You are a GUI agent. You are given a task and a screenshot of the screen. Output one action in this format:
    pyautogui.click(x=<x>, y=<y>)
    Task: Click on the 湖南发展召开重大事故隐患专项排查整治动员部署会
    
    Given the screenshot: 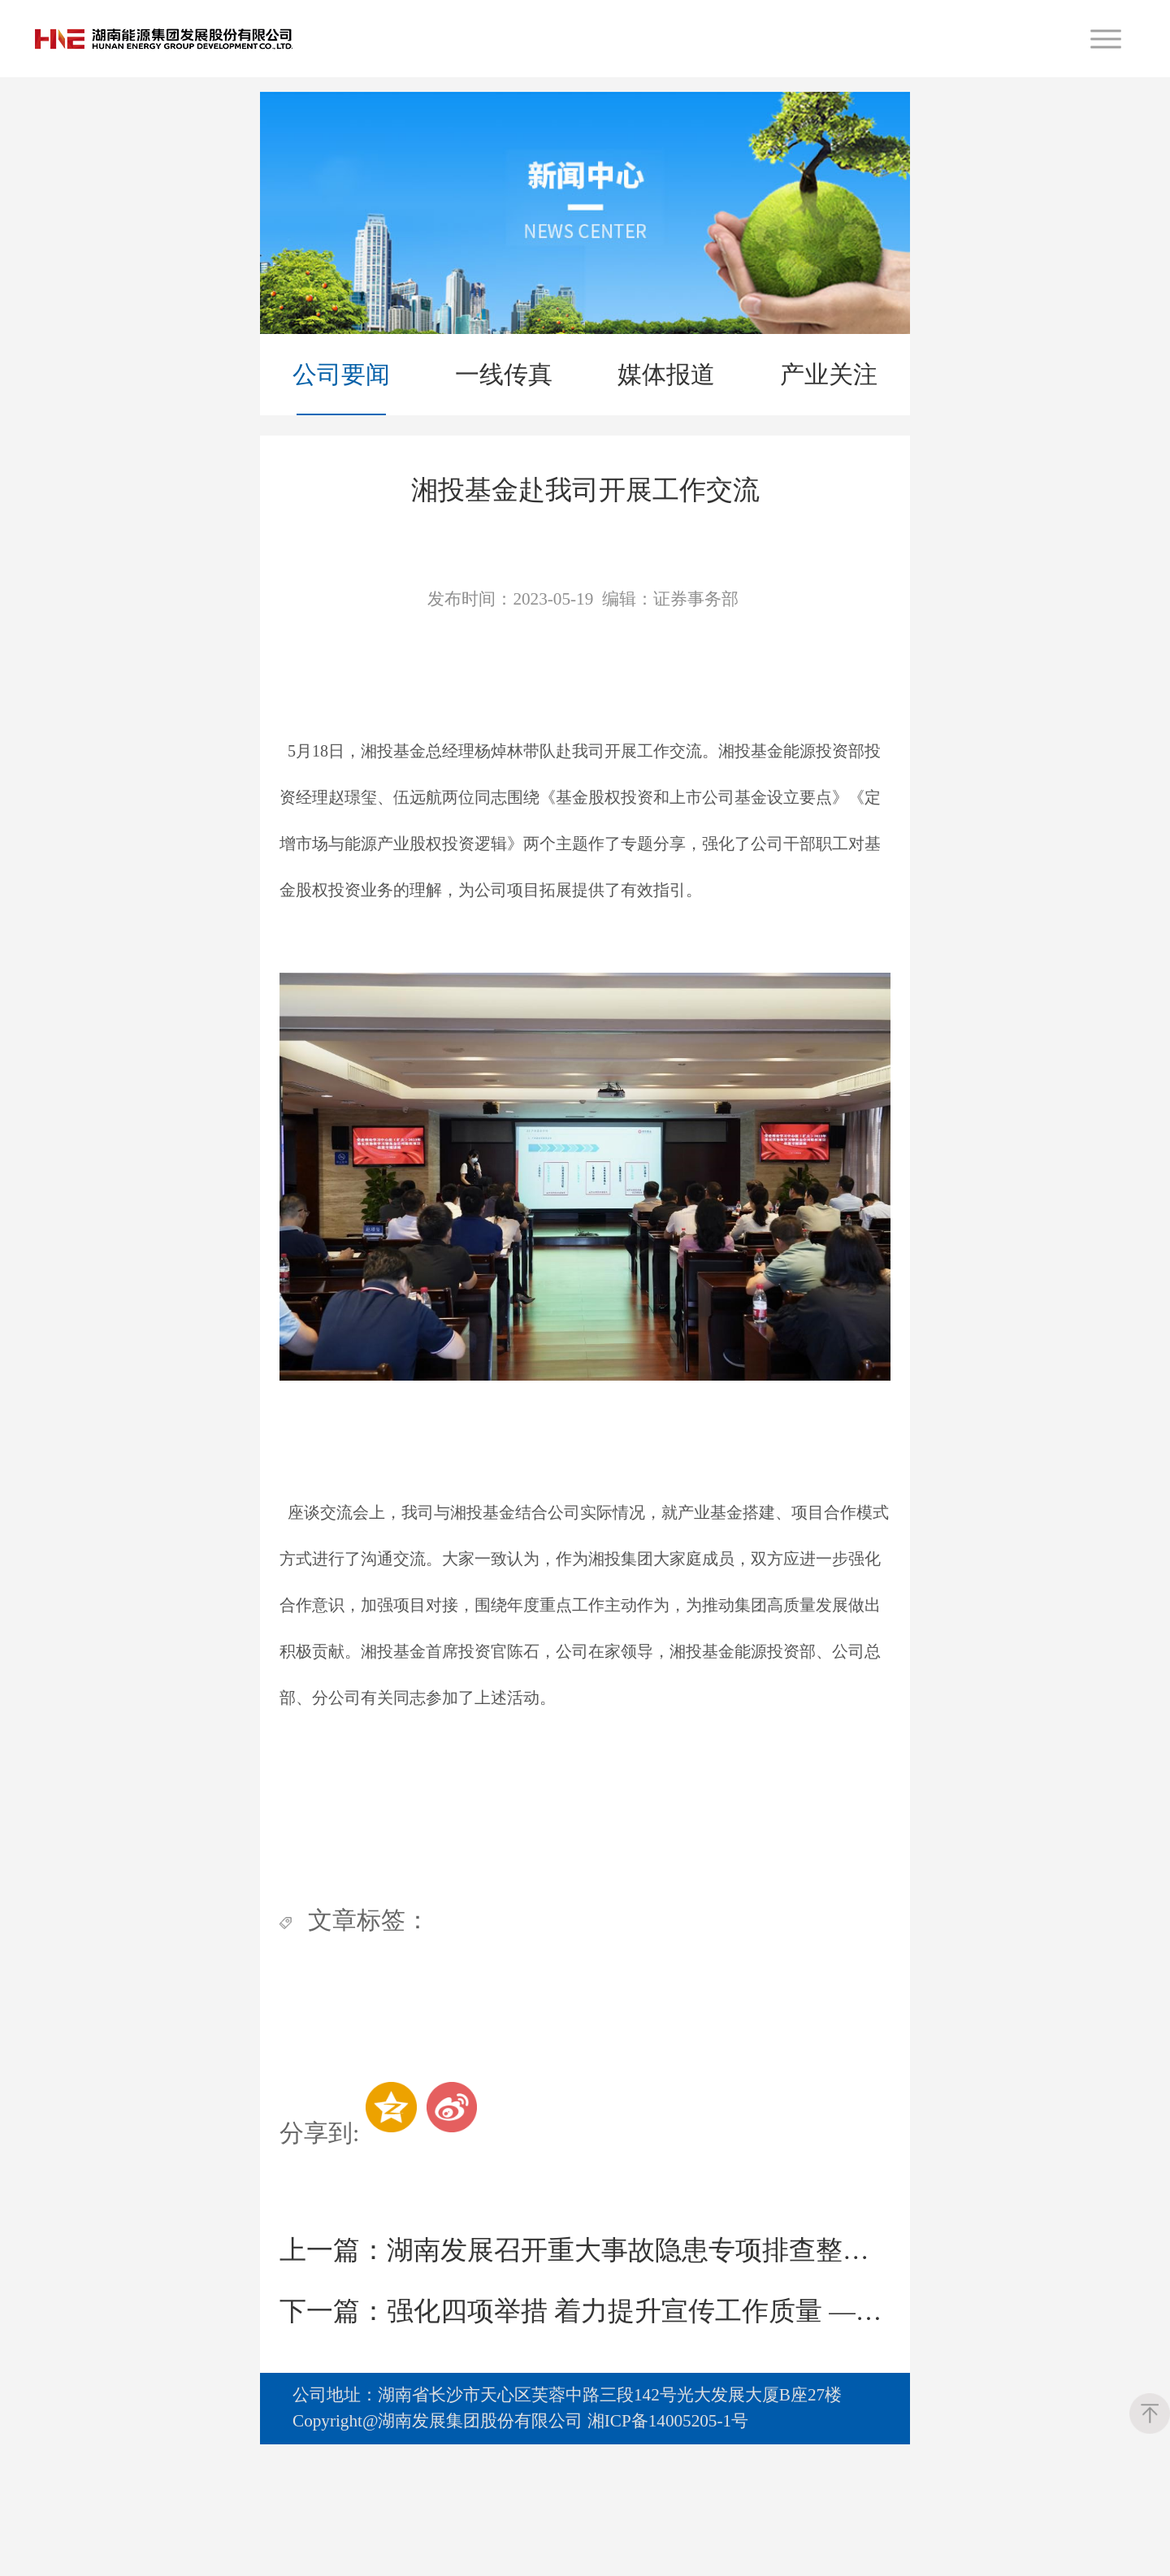 What is the action you would take?
    pyautogui.click(x=585, y=2342)
    